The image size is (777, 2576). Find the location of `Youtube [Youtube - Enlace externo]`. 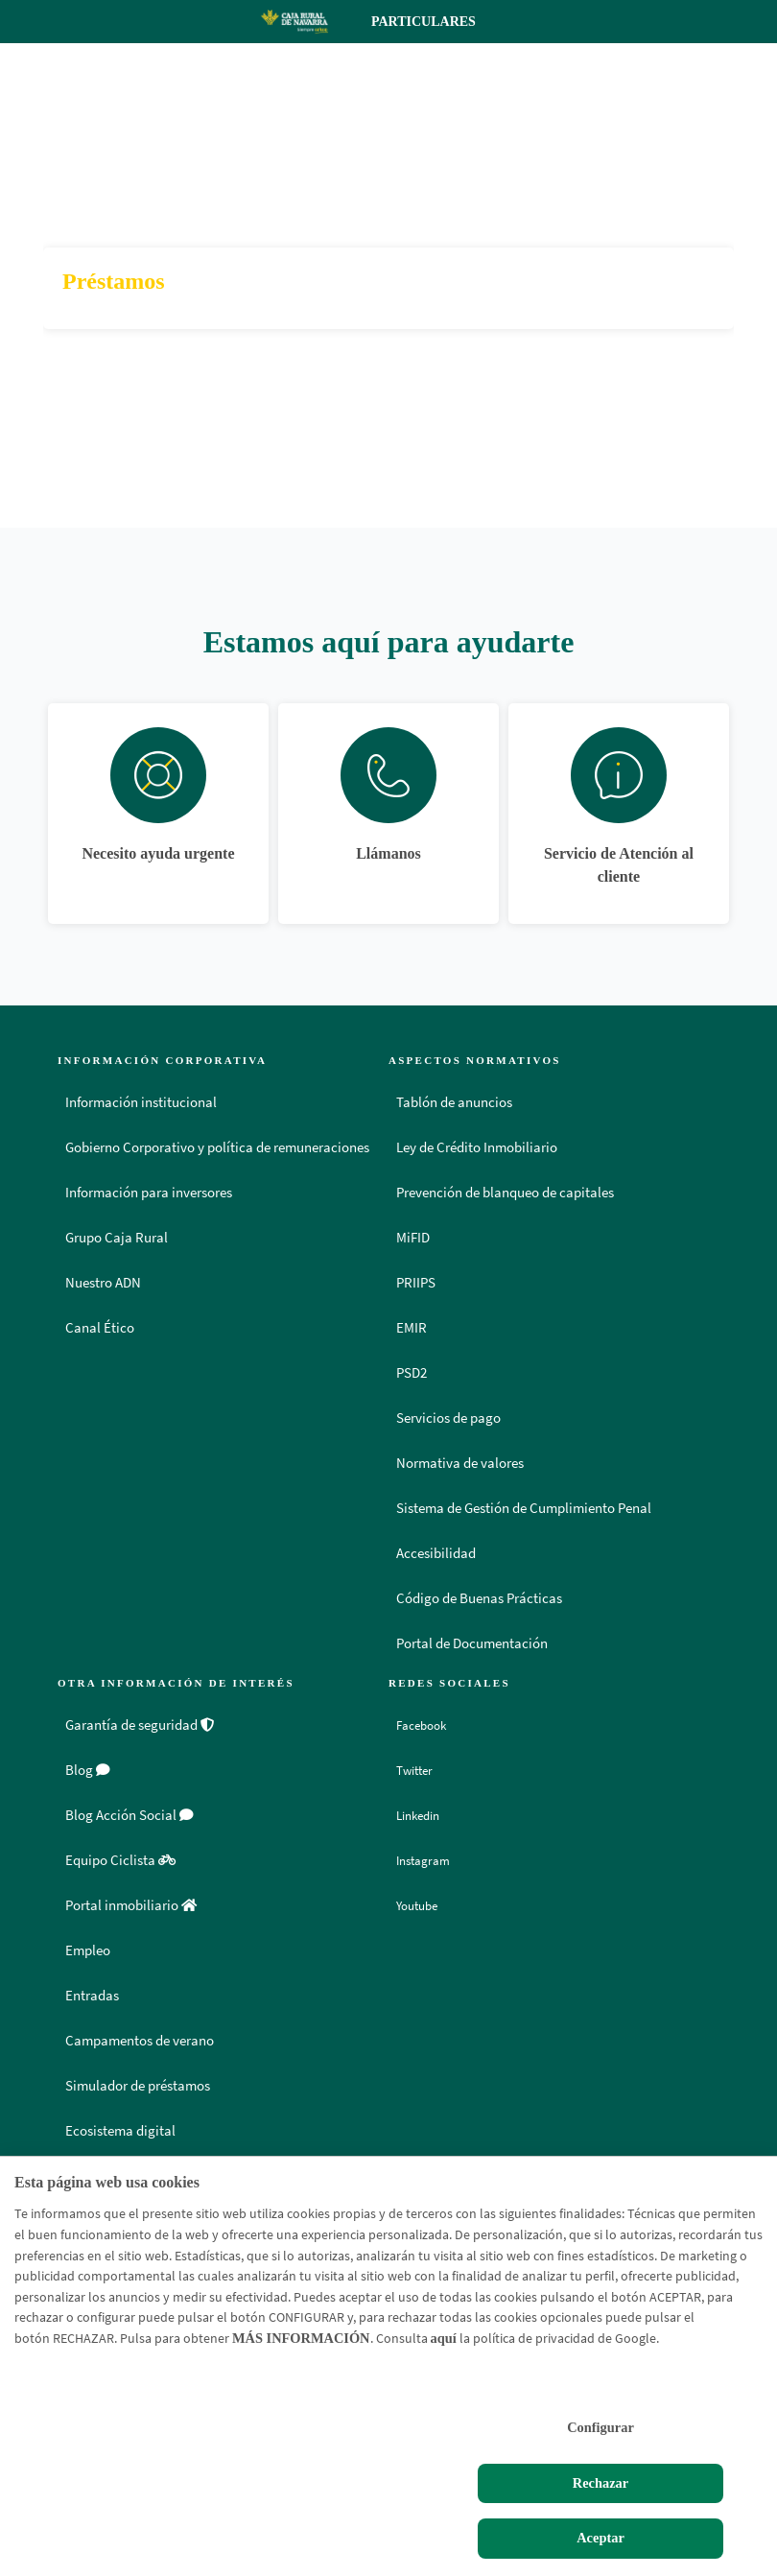

Youtube [Youtube - Enlace externo] is located at coordinates (423, 1905).